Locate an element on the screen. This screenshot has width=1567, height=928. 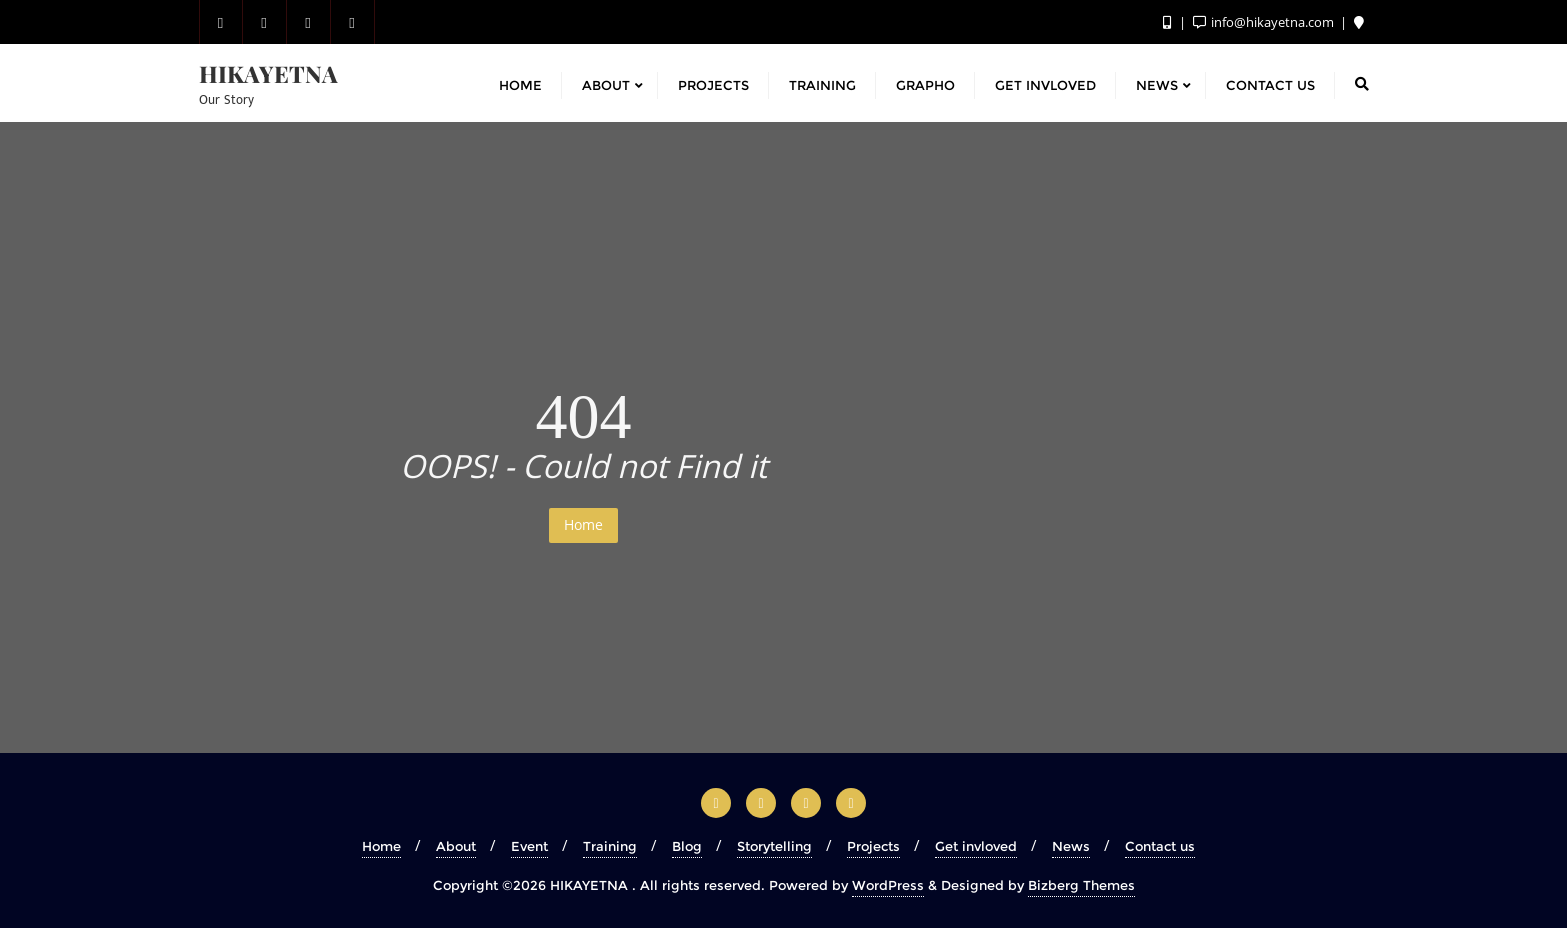
WordPress is located at coordinates (888, 885).